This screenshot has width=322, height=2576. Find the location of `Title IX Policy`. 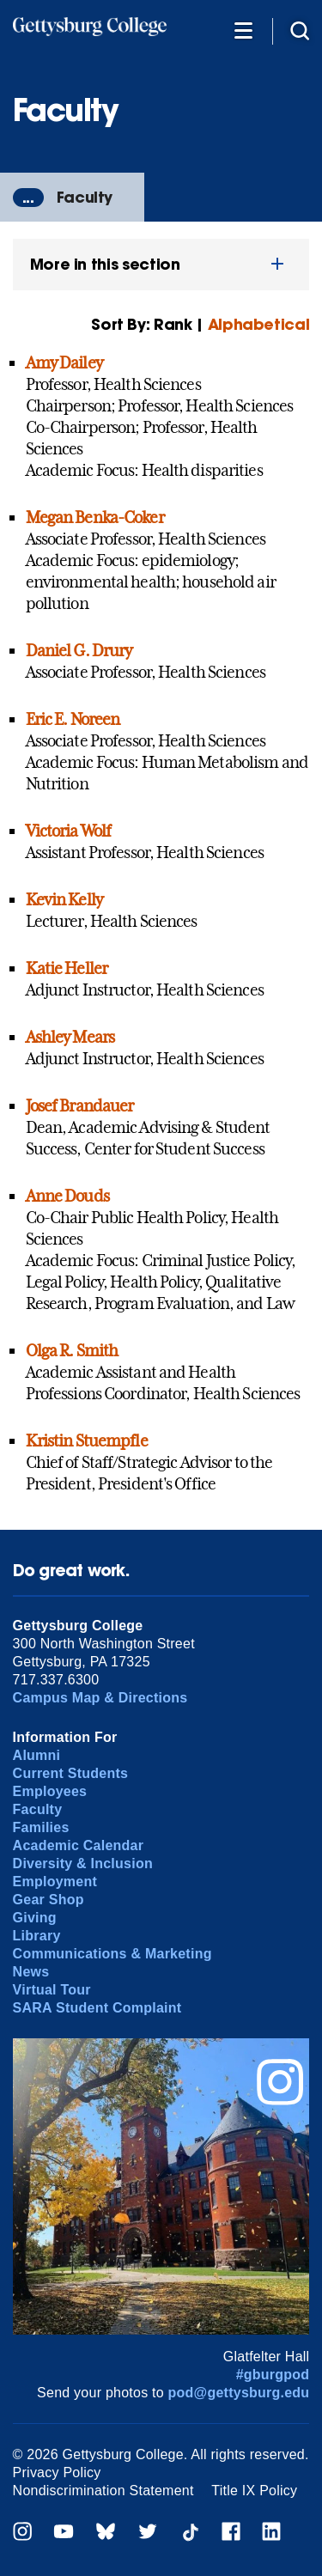

Title IX Policy is located at coordinates (254, 2490).